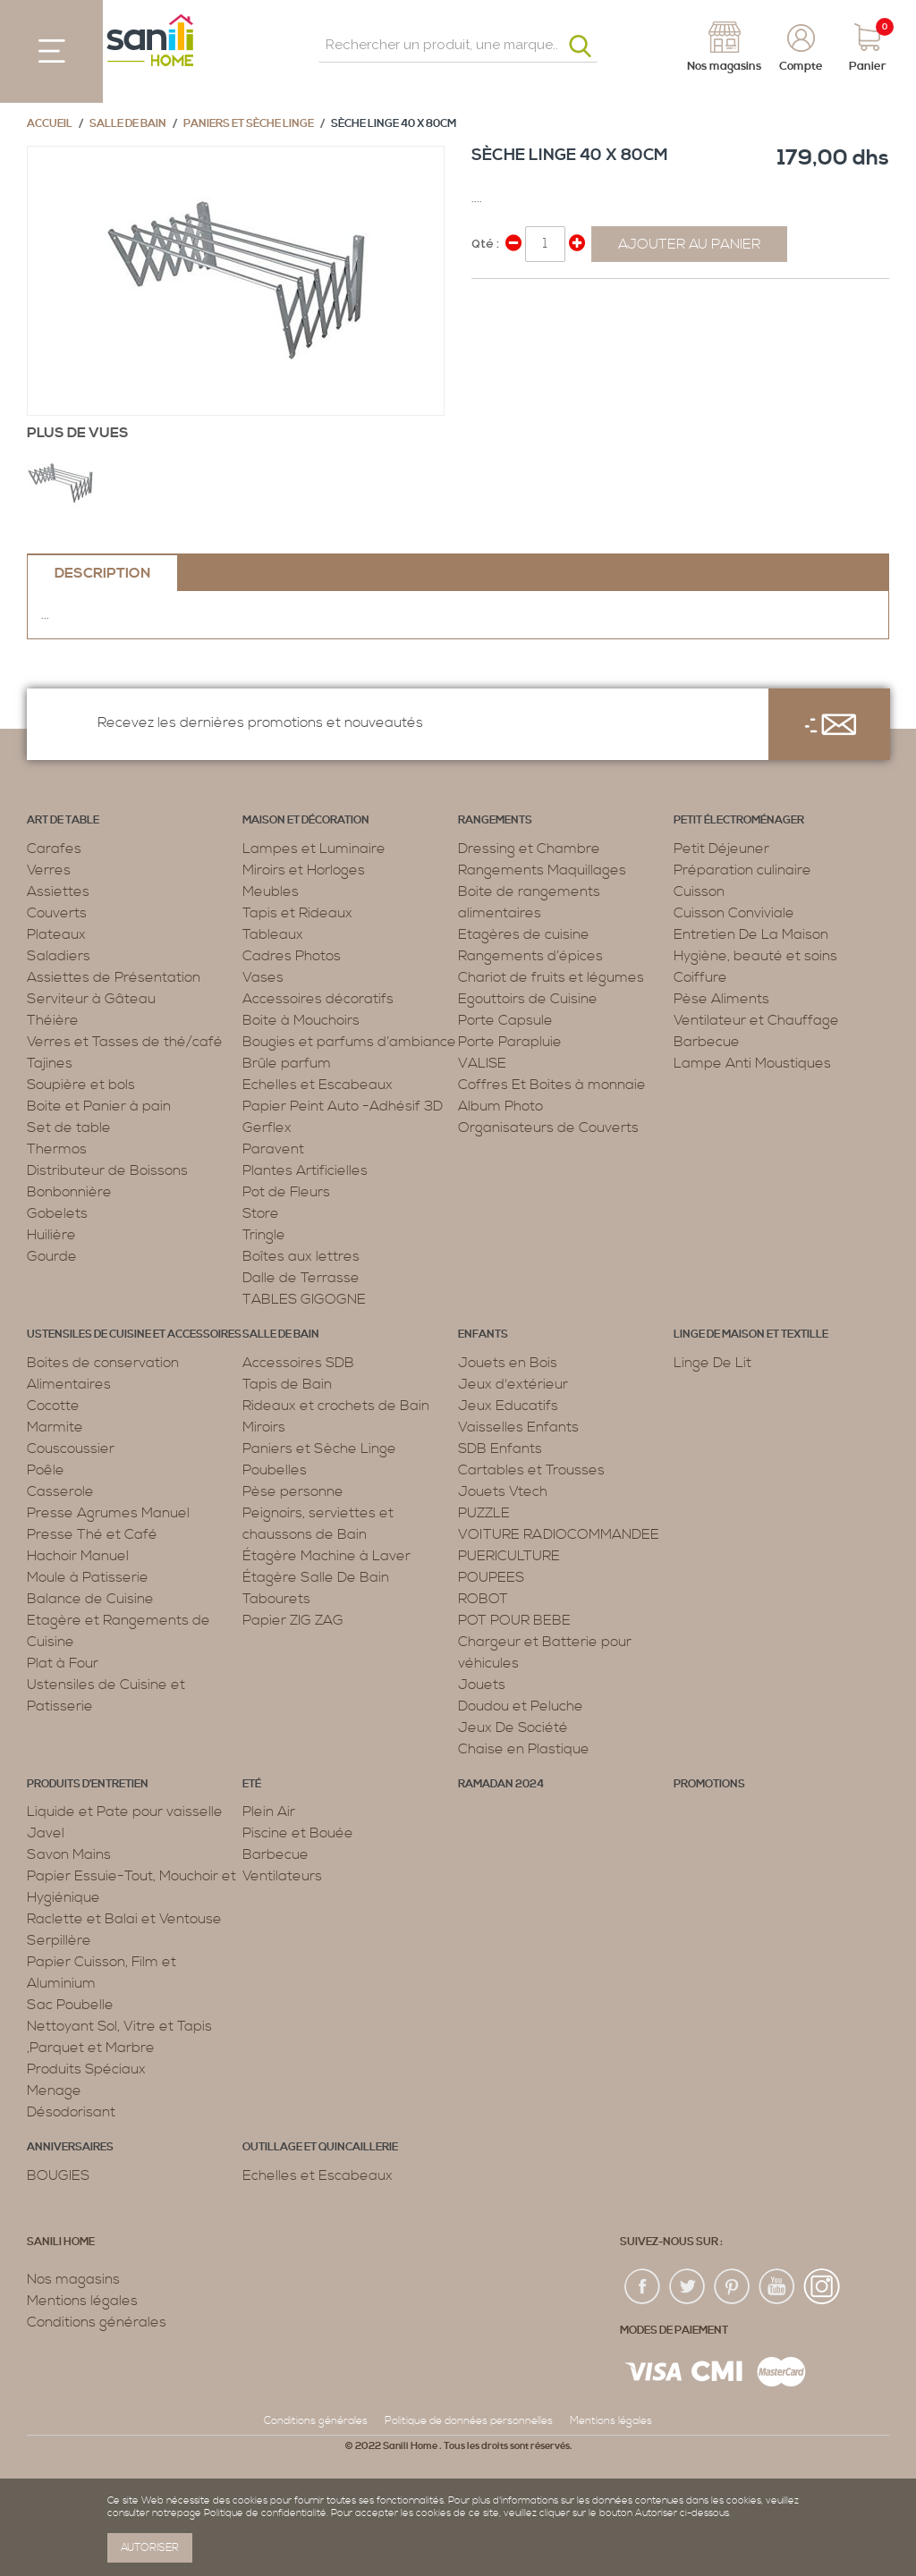 This screenshot has height=2576, width=916. What do you see at coordinates (342, 1106) in the screenshot?
I see `Papier Peint Auto -Adhésif 3D` at bounding box center [342, 1106].